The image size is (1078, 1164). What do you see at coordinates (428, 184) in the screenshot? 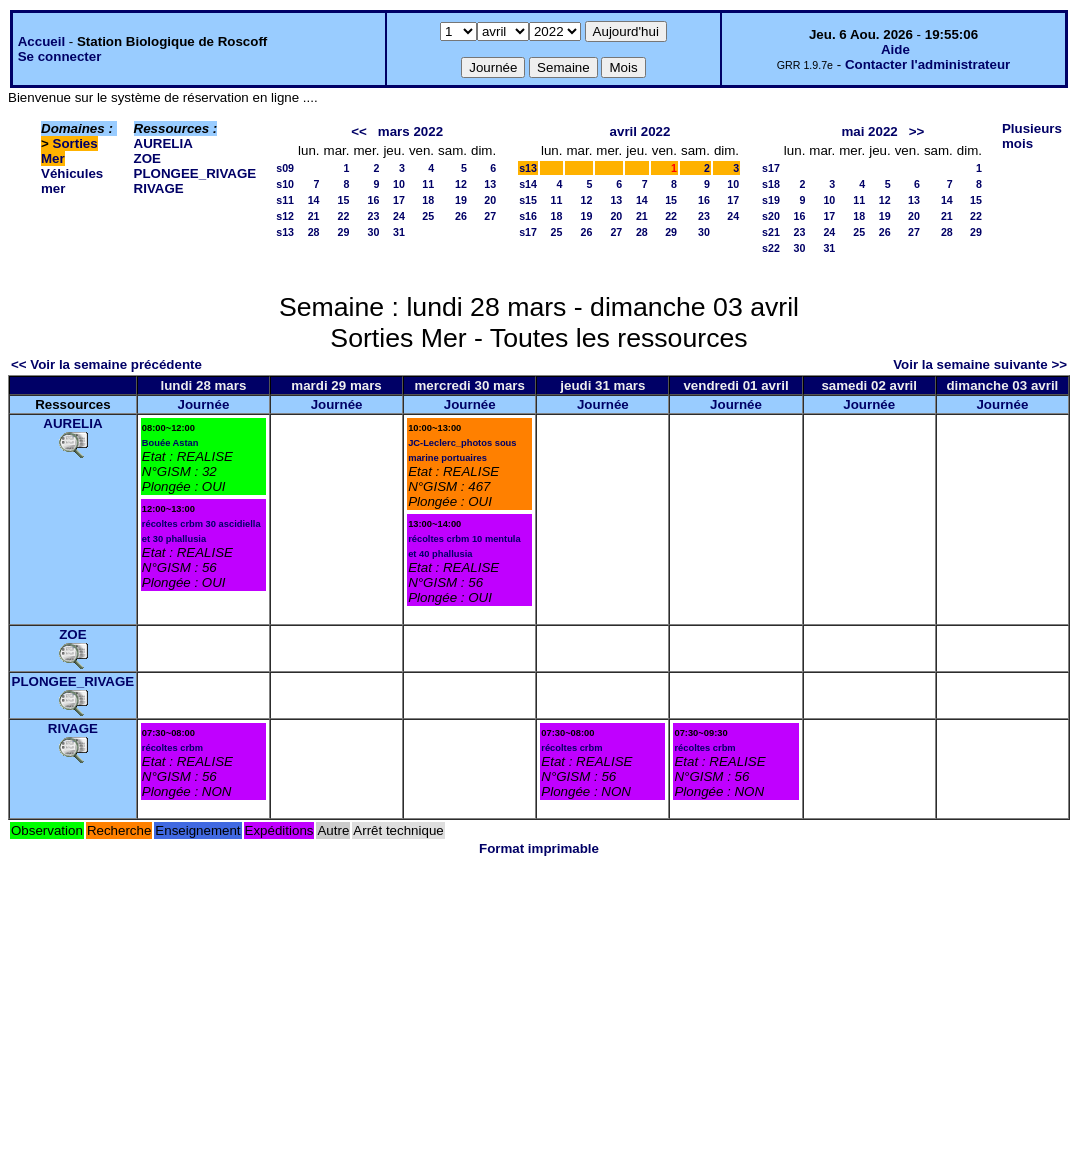
I see `11` at bounding box center [428, 184].